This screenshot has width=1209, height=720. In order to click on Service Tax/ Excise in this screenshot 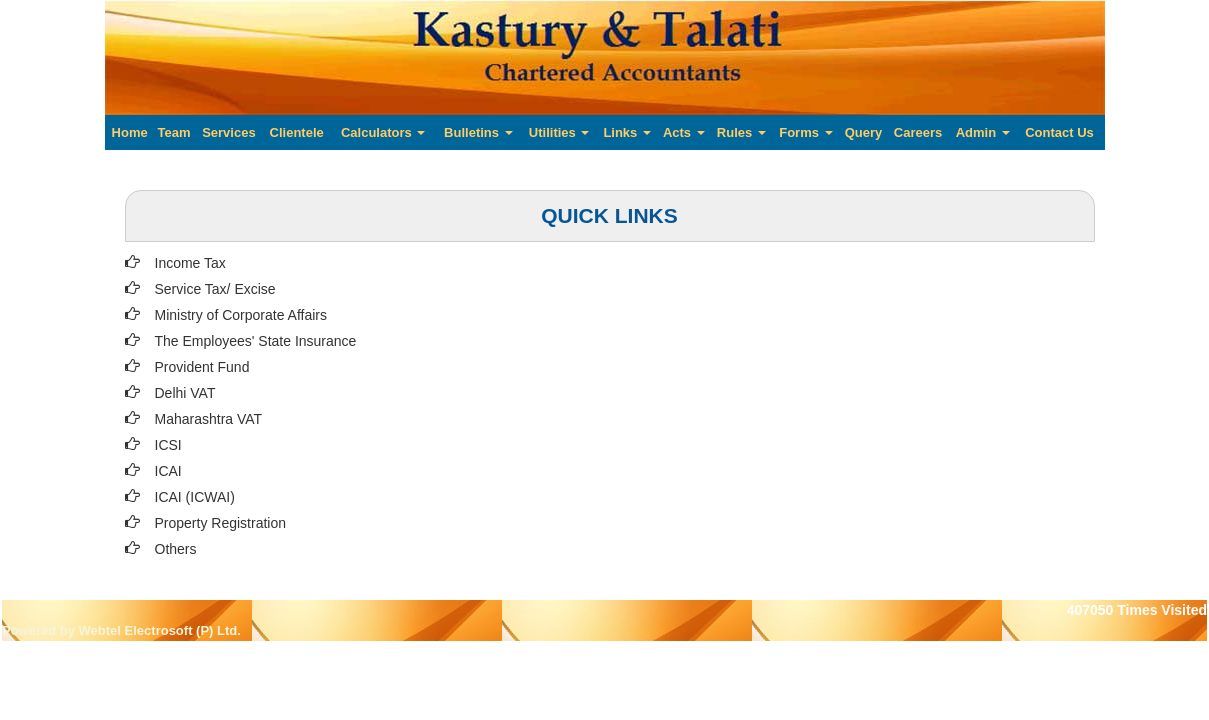, I will do `click(215, 289)`.